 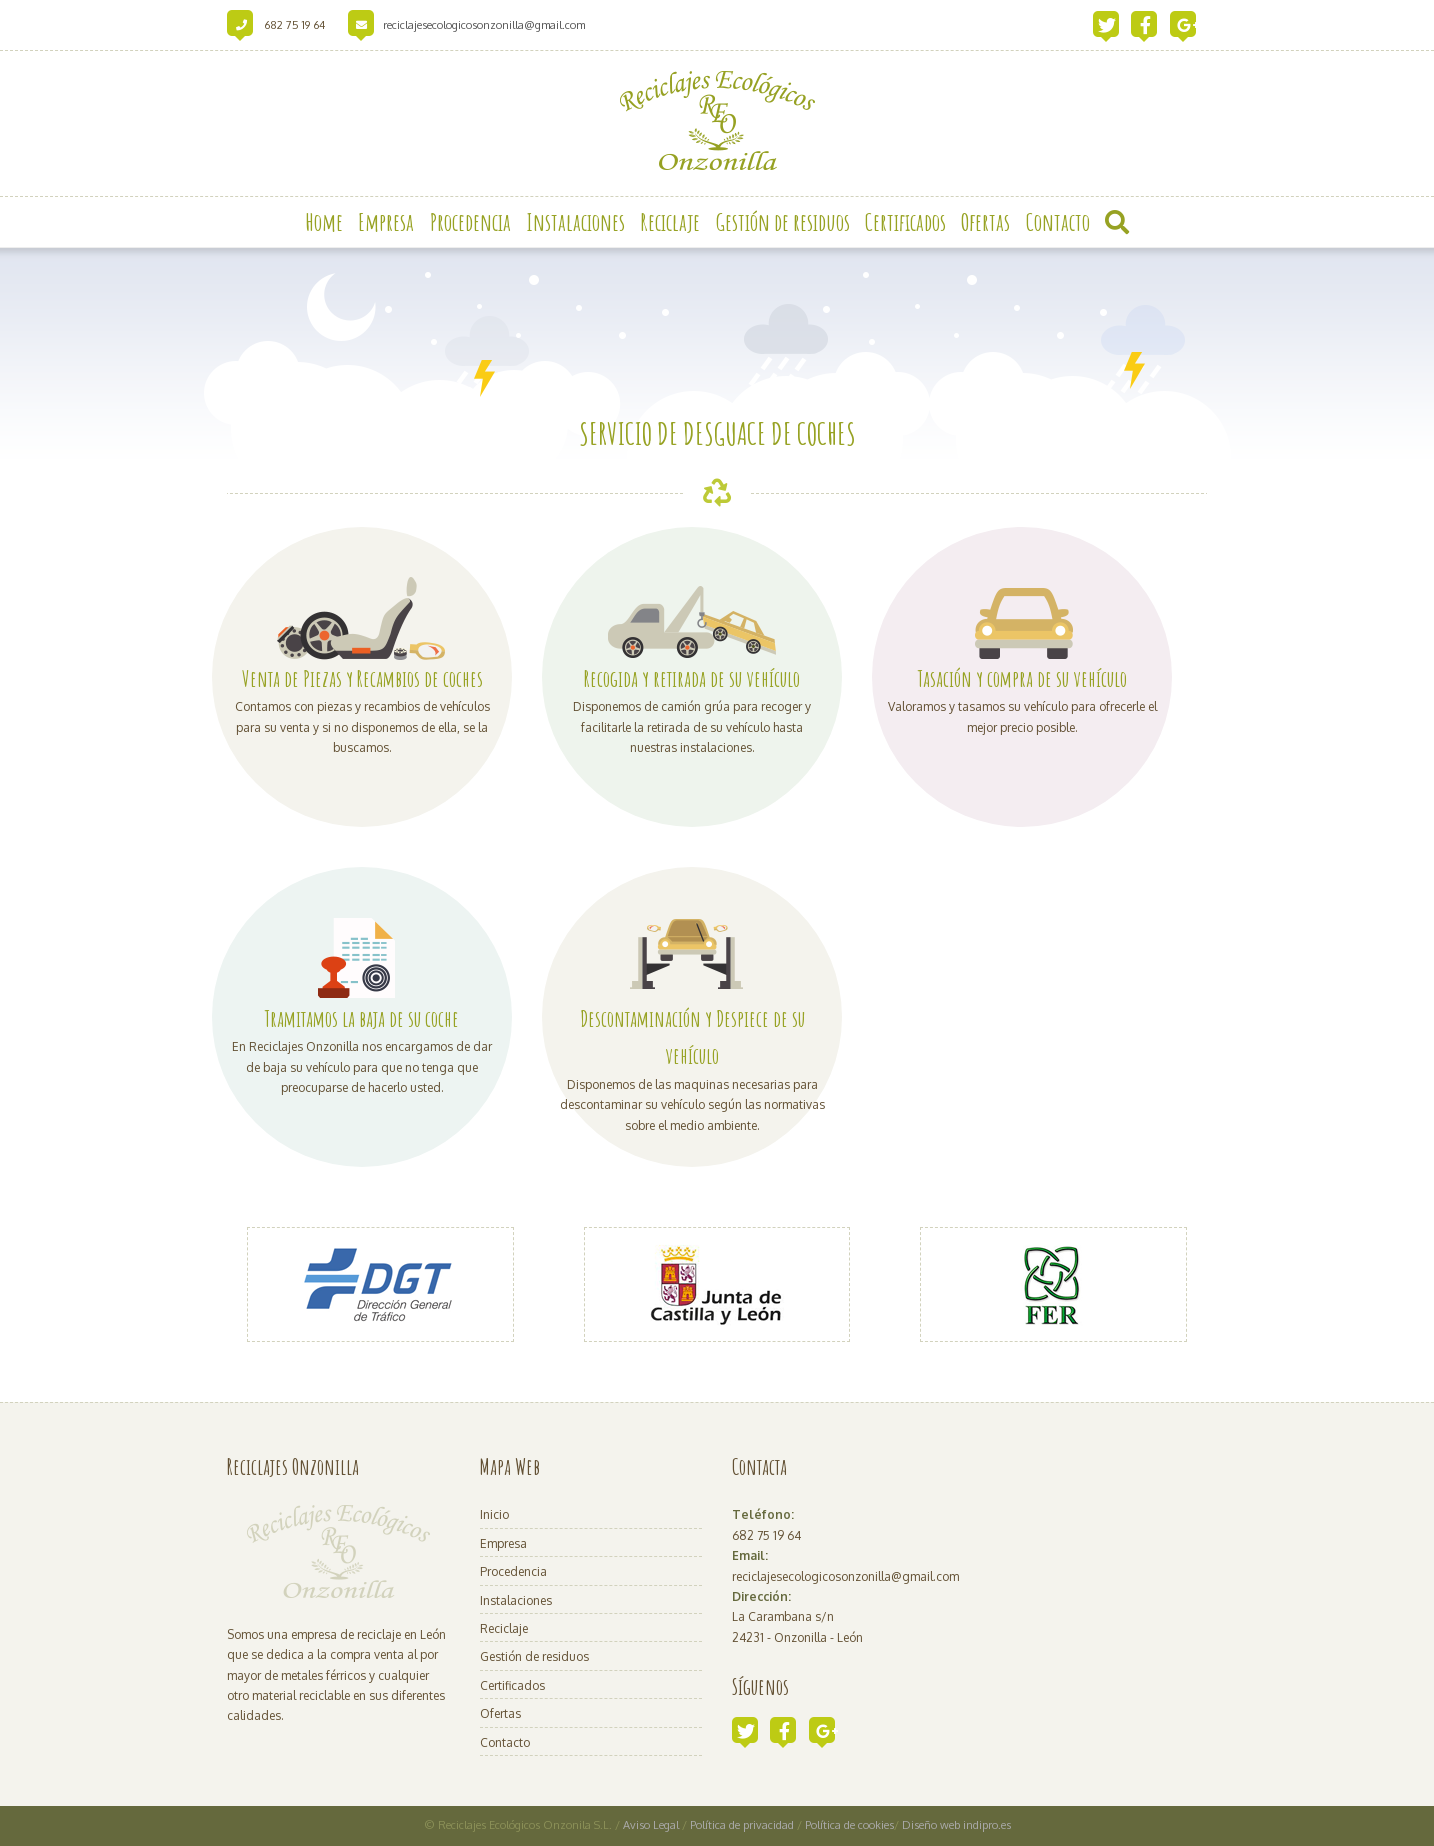 What do you see at coordinates (512, 1685) in the screenshot?
I see `Certificados` at bounding box center [512, 1685].